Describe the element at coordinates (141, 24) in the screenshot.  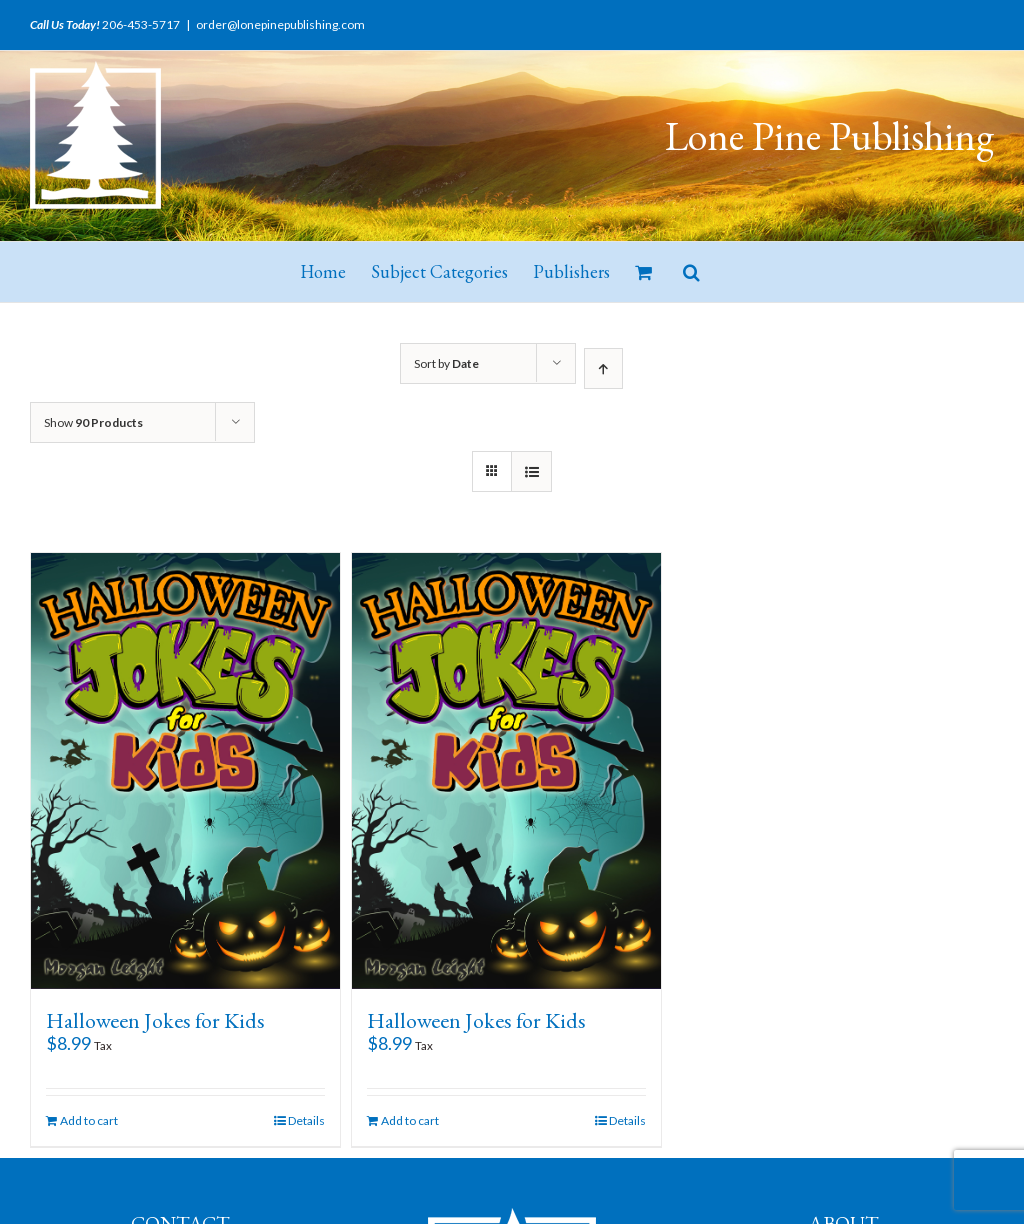
I see `206-453-5717` at that location.